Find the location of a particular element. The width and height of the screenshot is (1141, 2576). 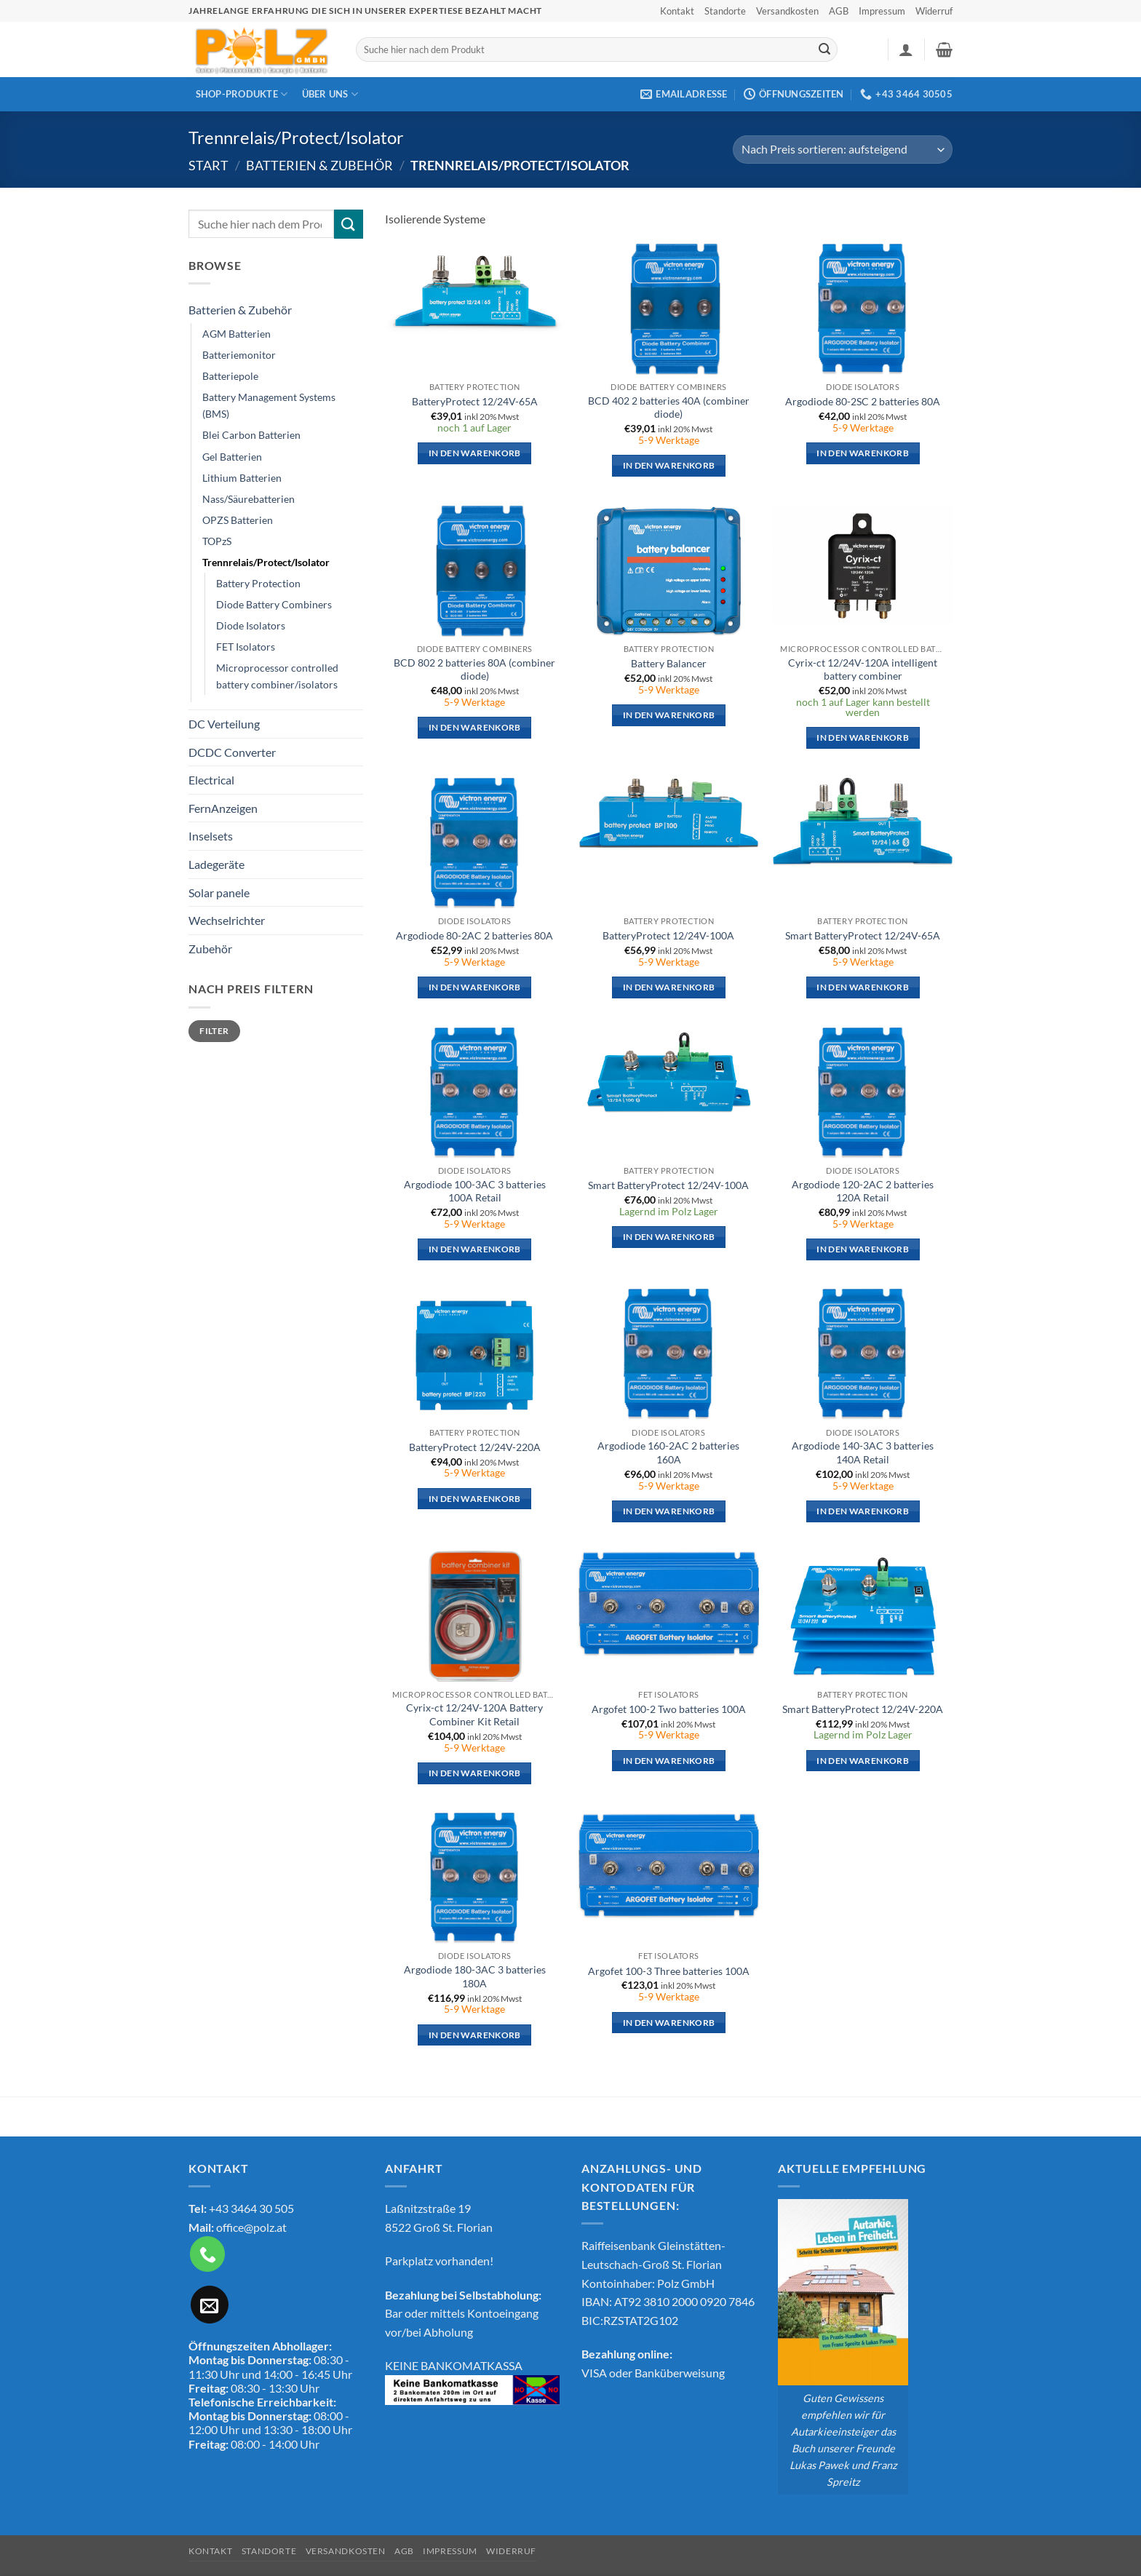

In den Warenkorb [button] is located at coordinates (475, 453).